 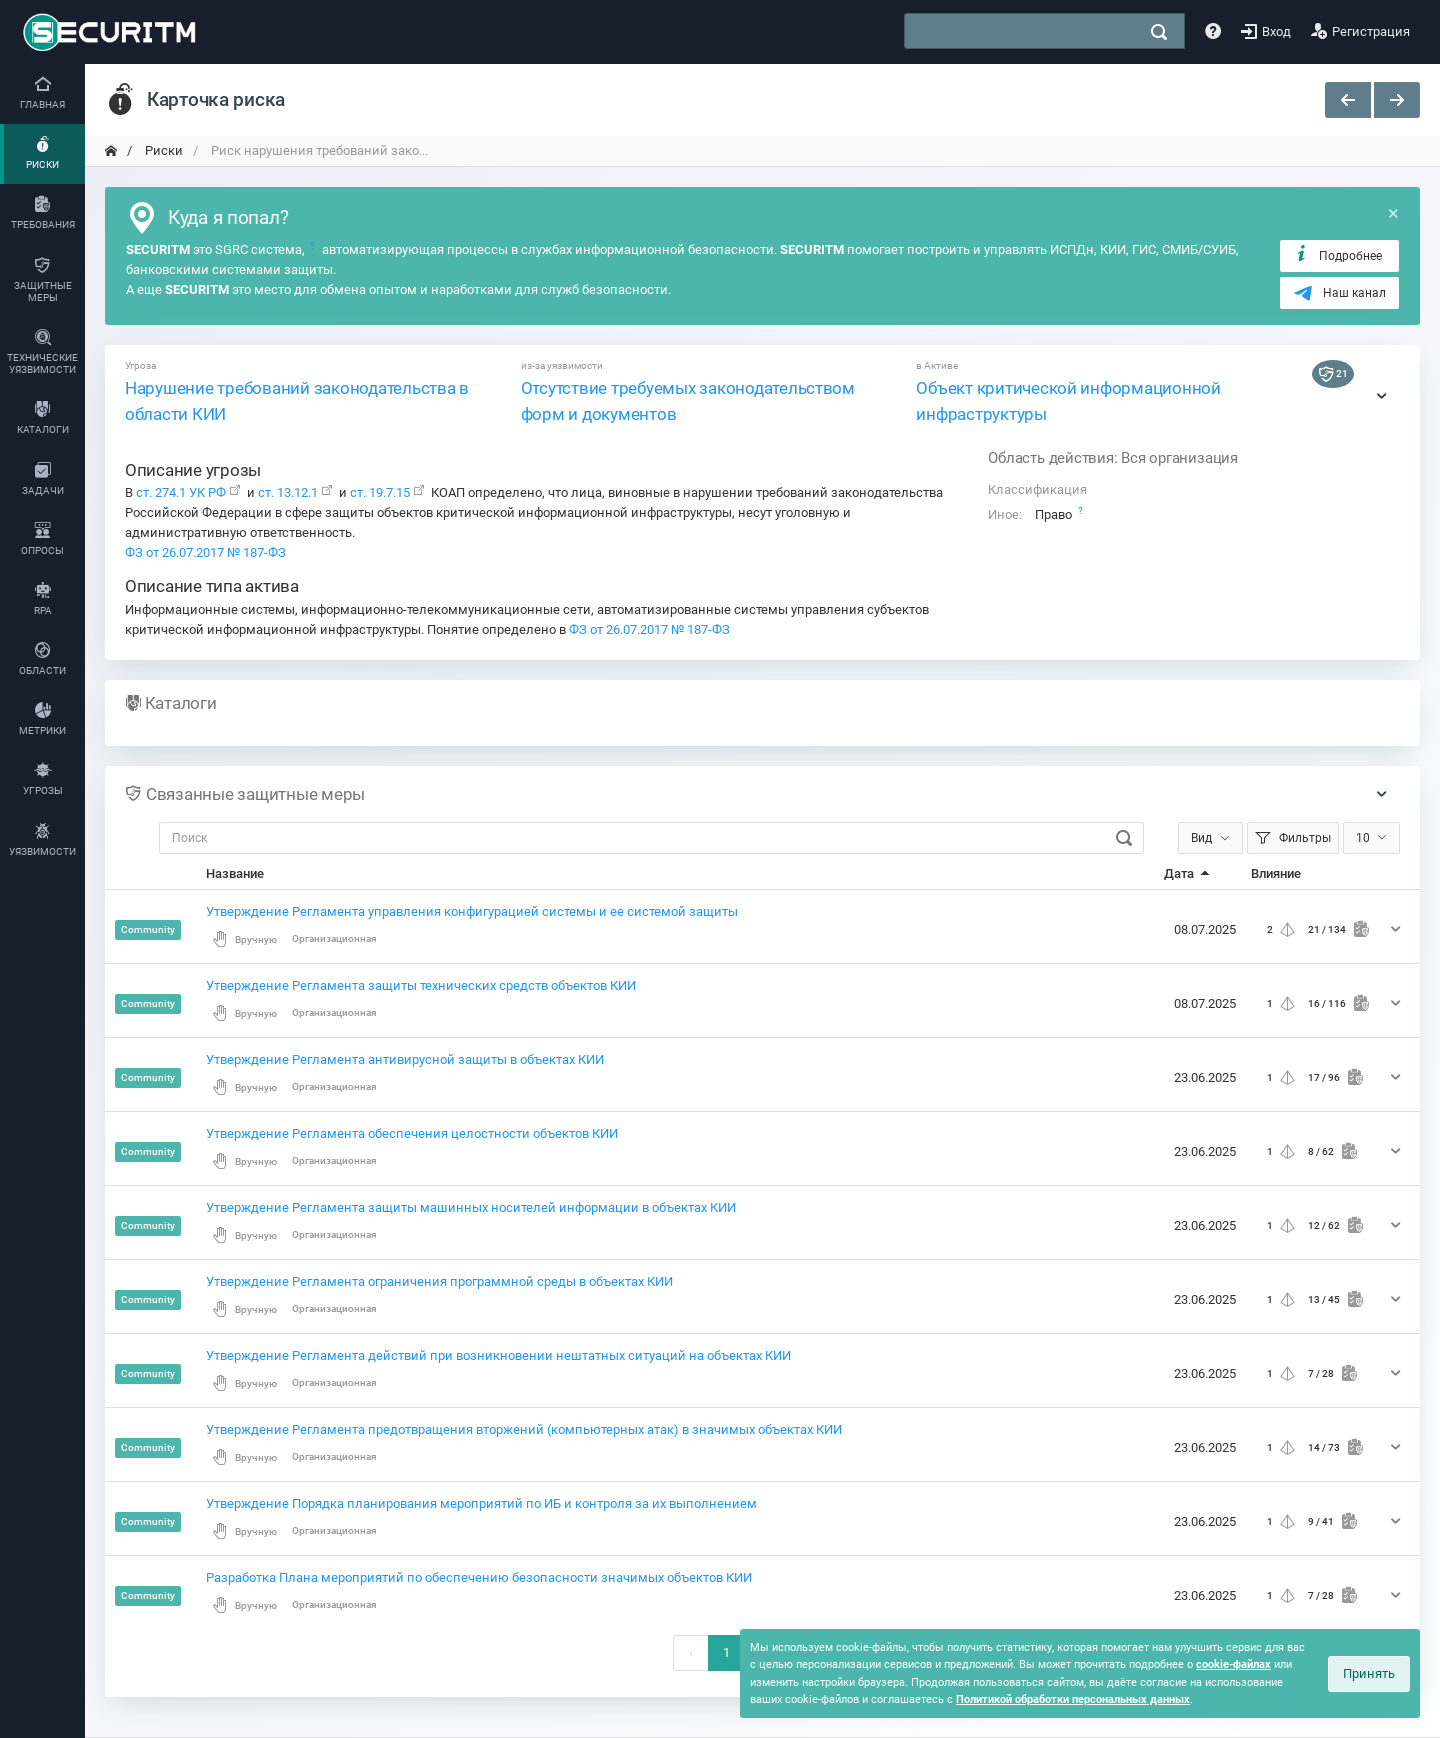 What do you see at coordinates (378, 492) in the screenshot?
I see `ст. 19.7.15` at bounding box center [378, 492].